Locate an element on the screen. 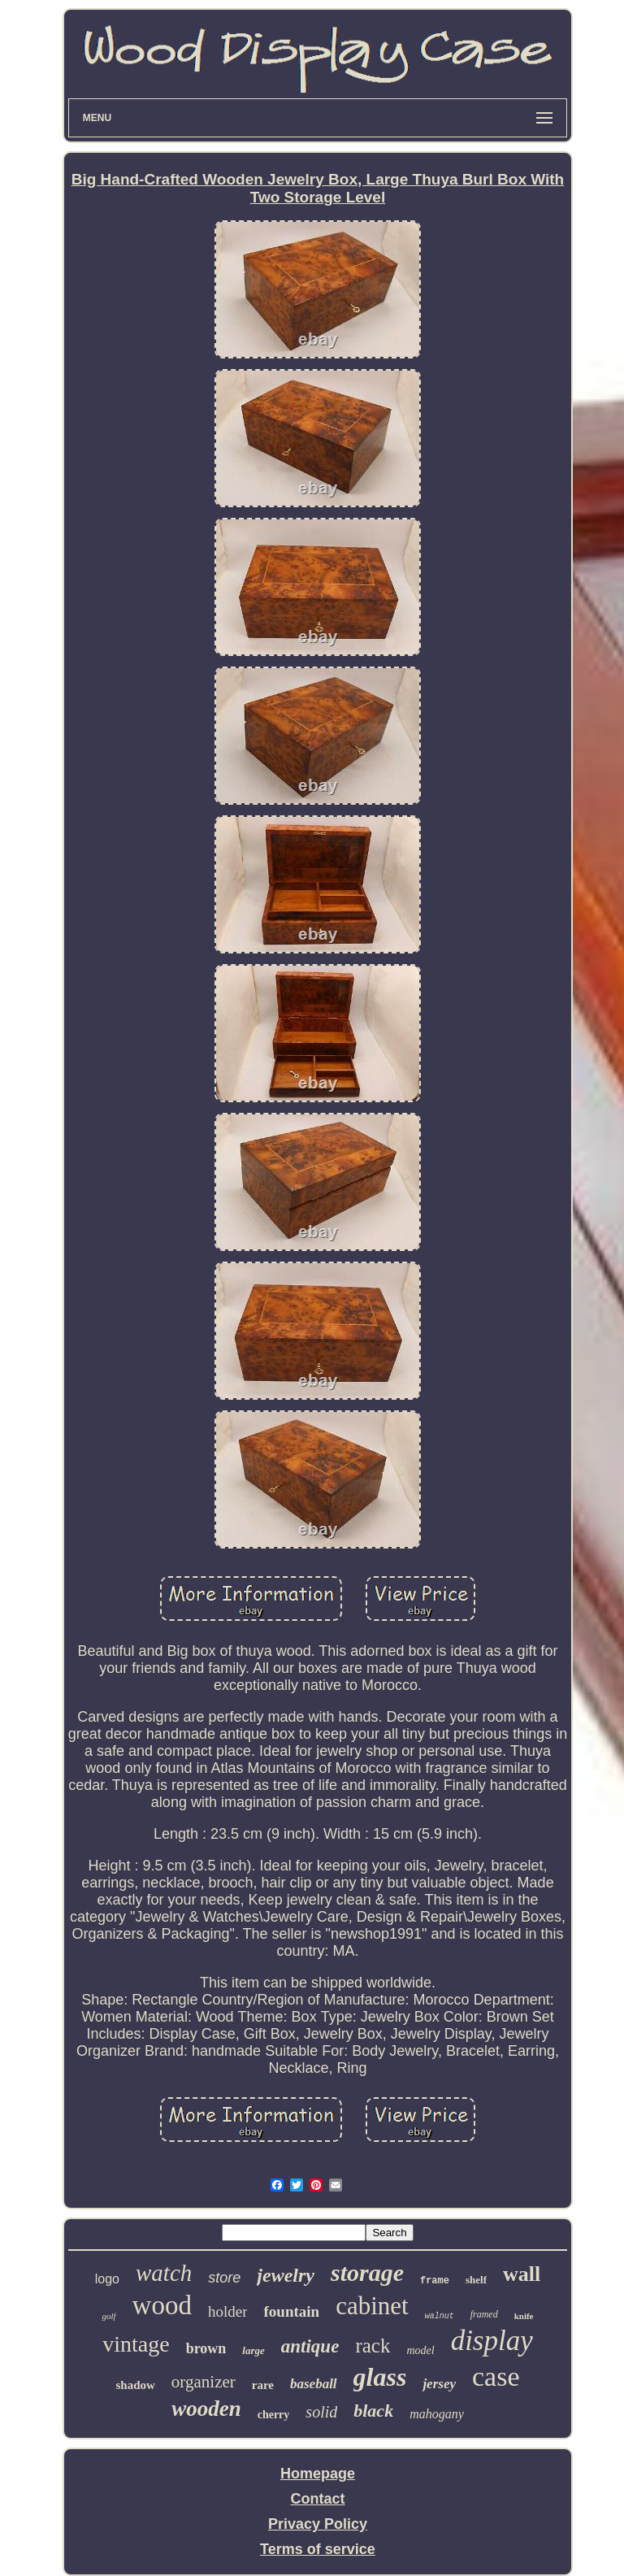 This screenshot has width=624, height=2576. baseball is located at coordinates (313, 2383).